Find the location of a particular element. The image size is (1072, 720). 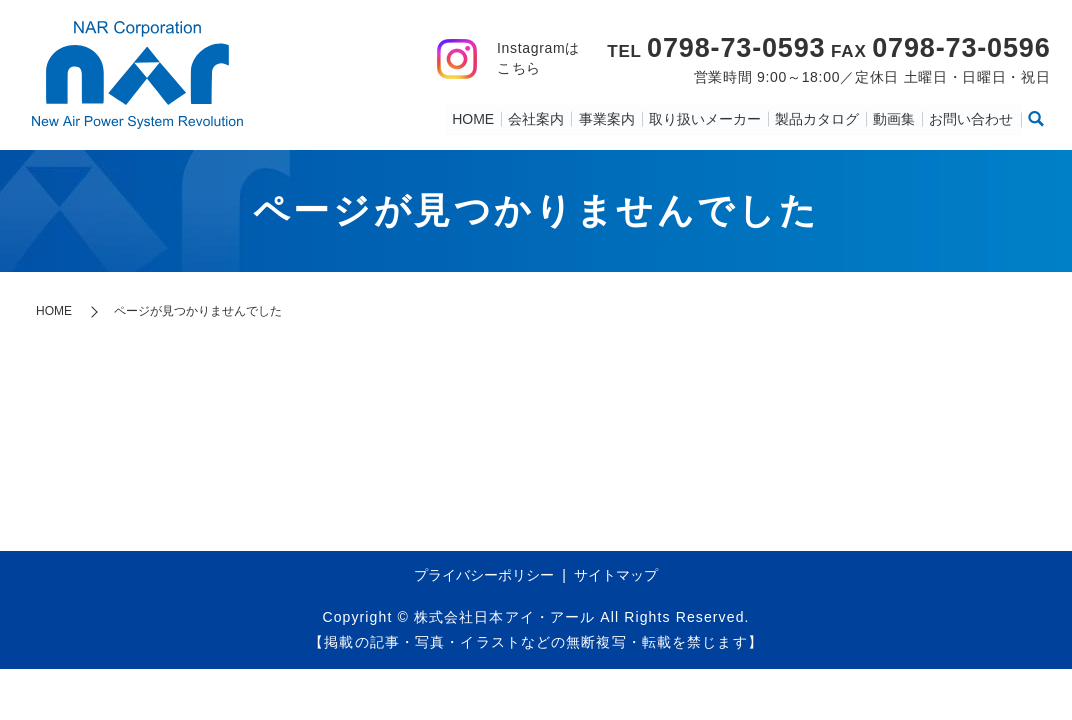

サイトマップ is located at coordinates (616, 575).